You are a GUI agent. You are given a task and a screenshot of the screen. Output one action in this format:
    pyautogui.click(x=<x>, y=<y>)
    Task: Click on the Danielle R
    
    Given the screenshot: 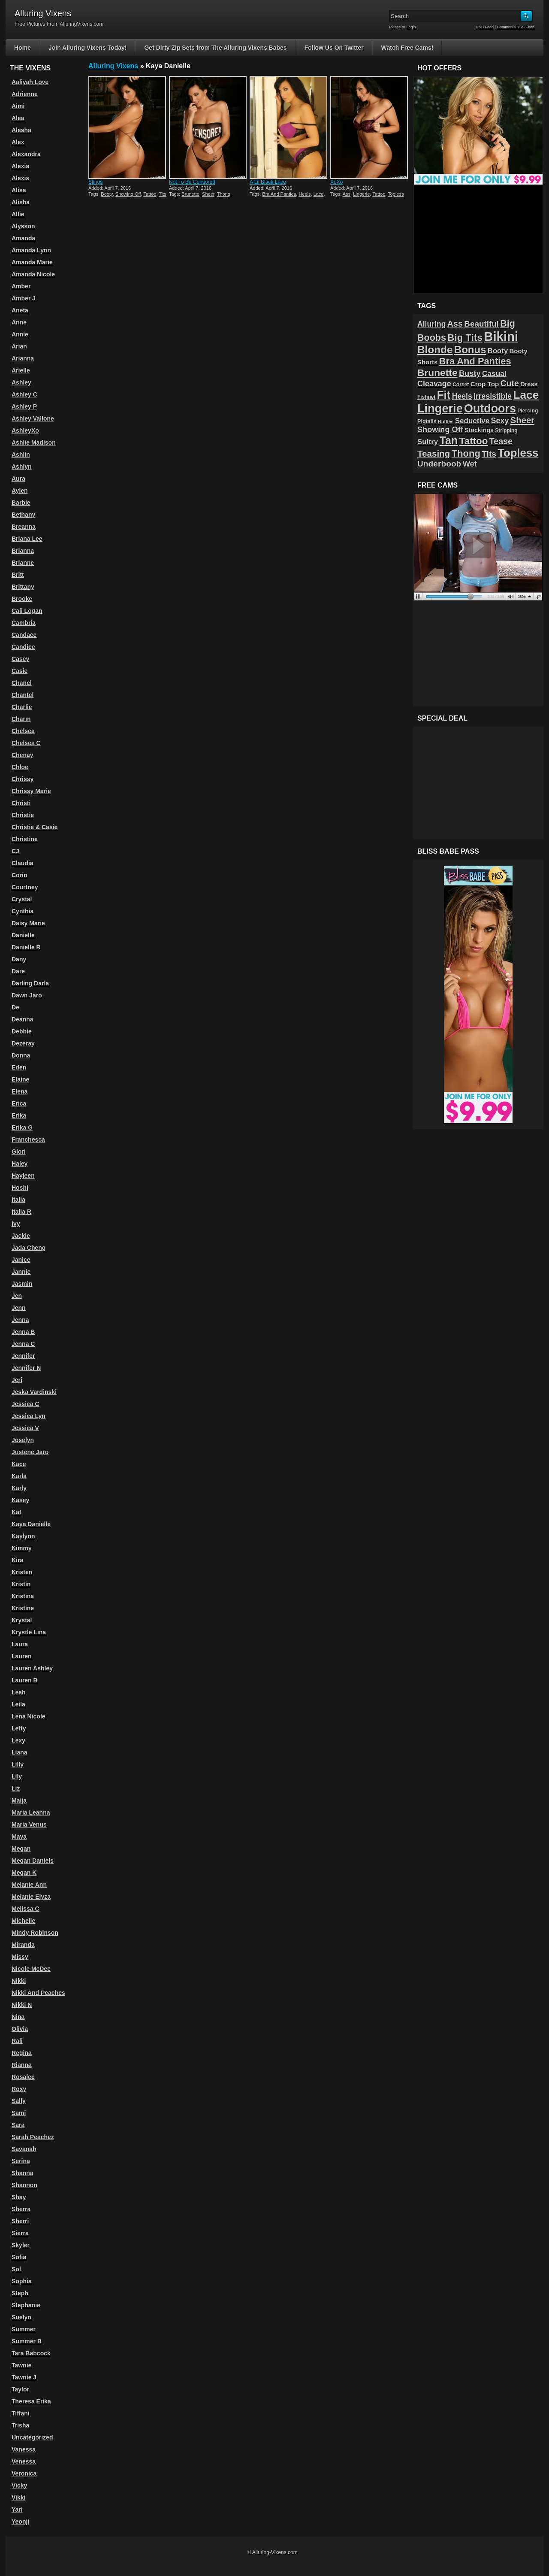 What is the action you would take?
    pyautogui.click(x=26, y=947)
    